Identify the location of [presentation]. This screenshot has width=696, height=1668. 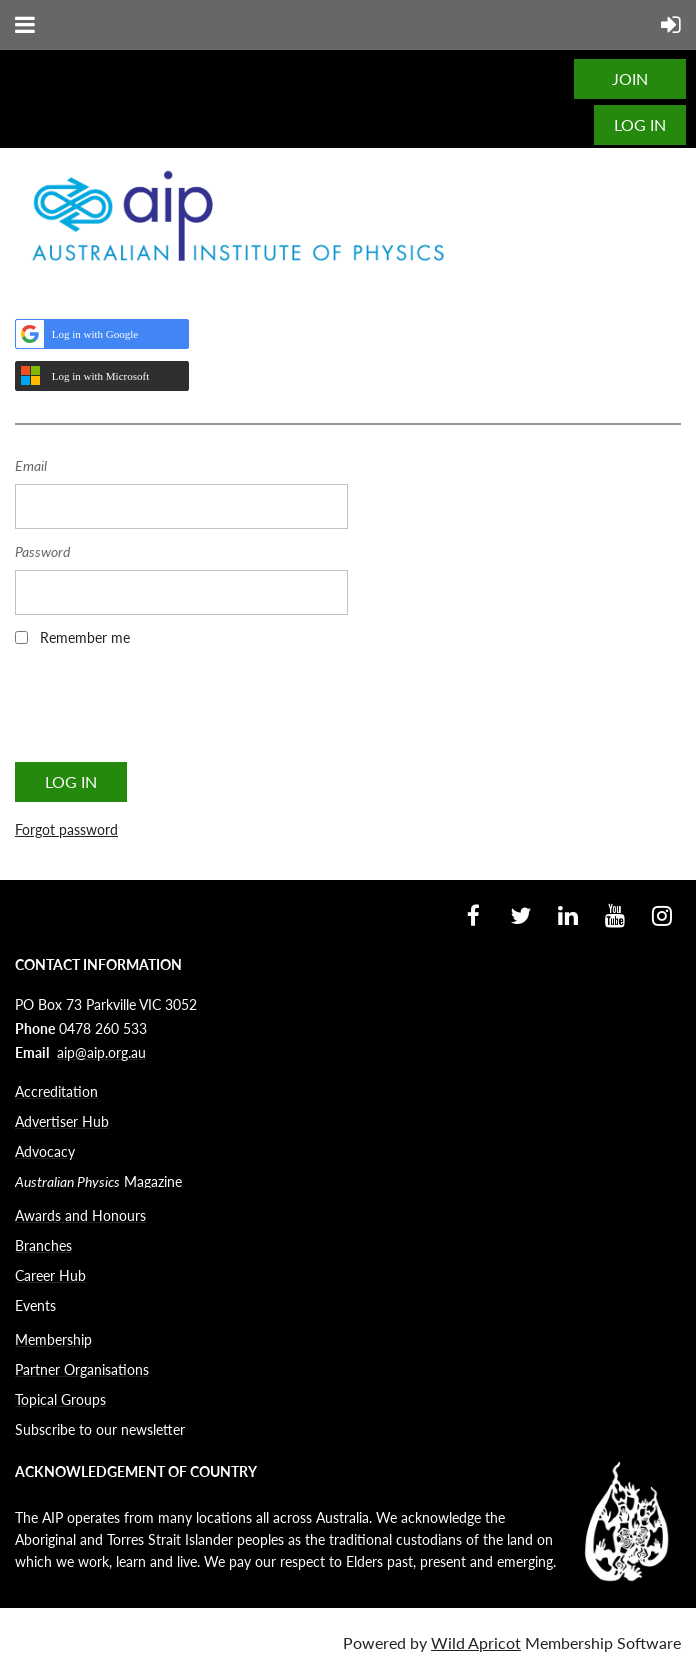
(167, 711).